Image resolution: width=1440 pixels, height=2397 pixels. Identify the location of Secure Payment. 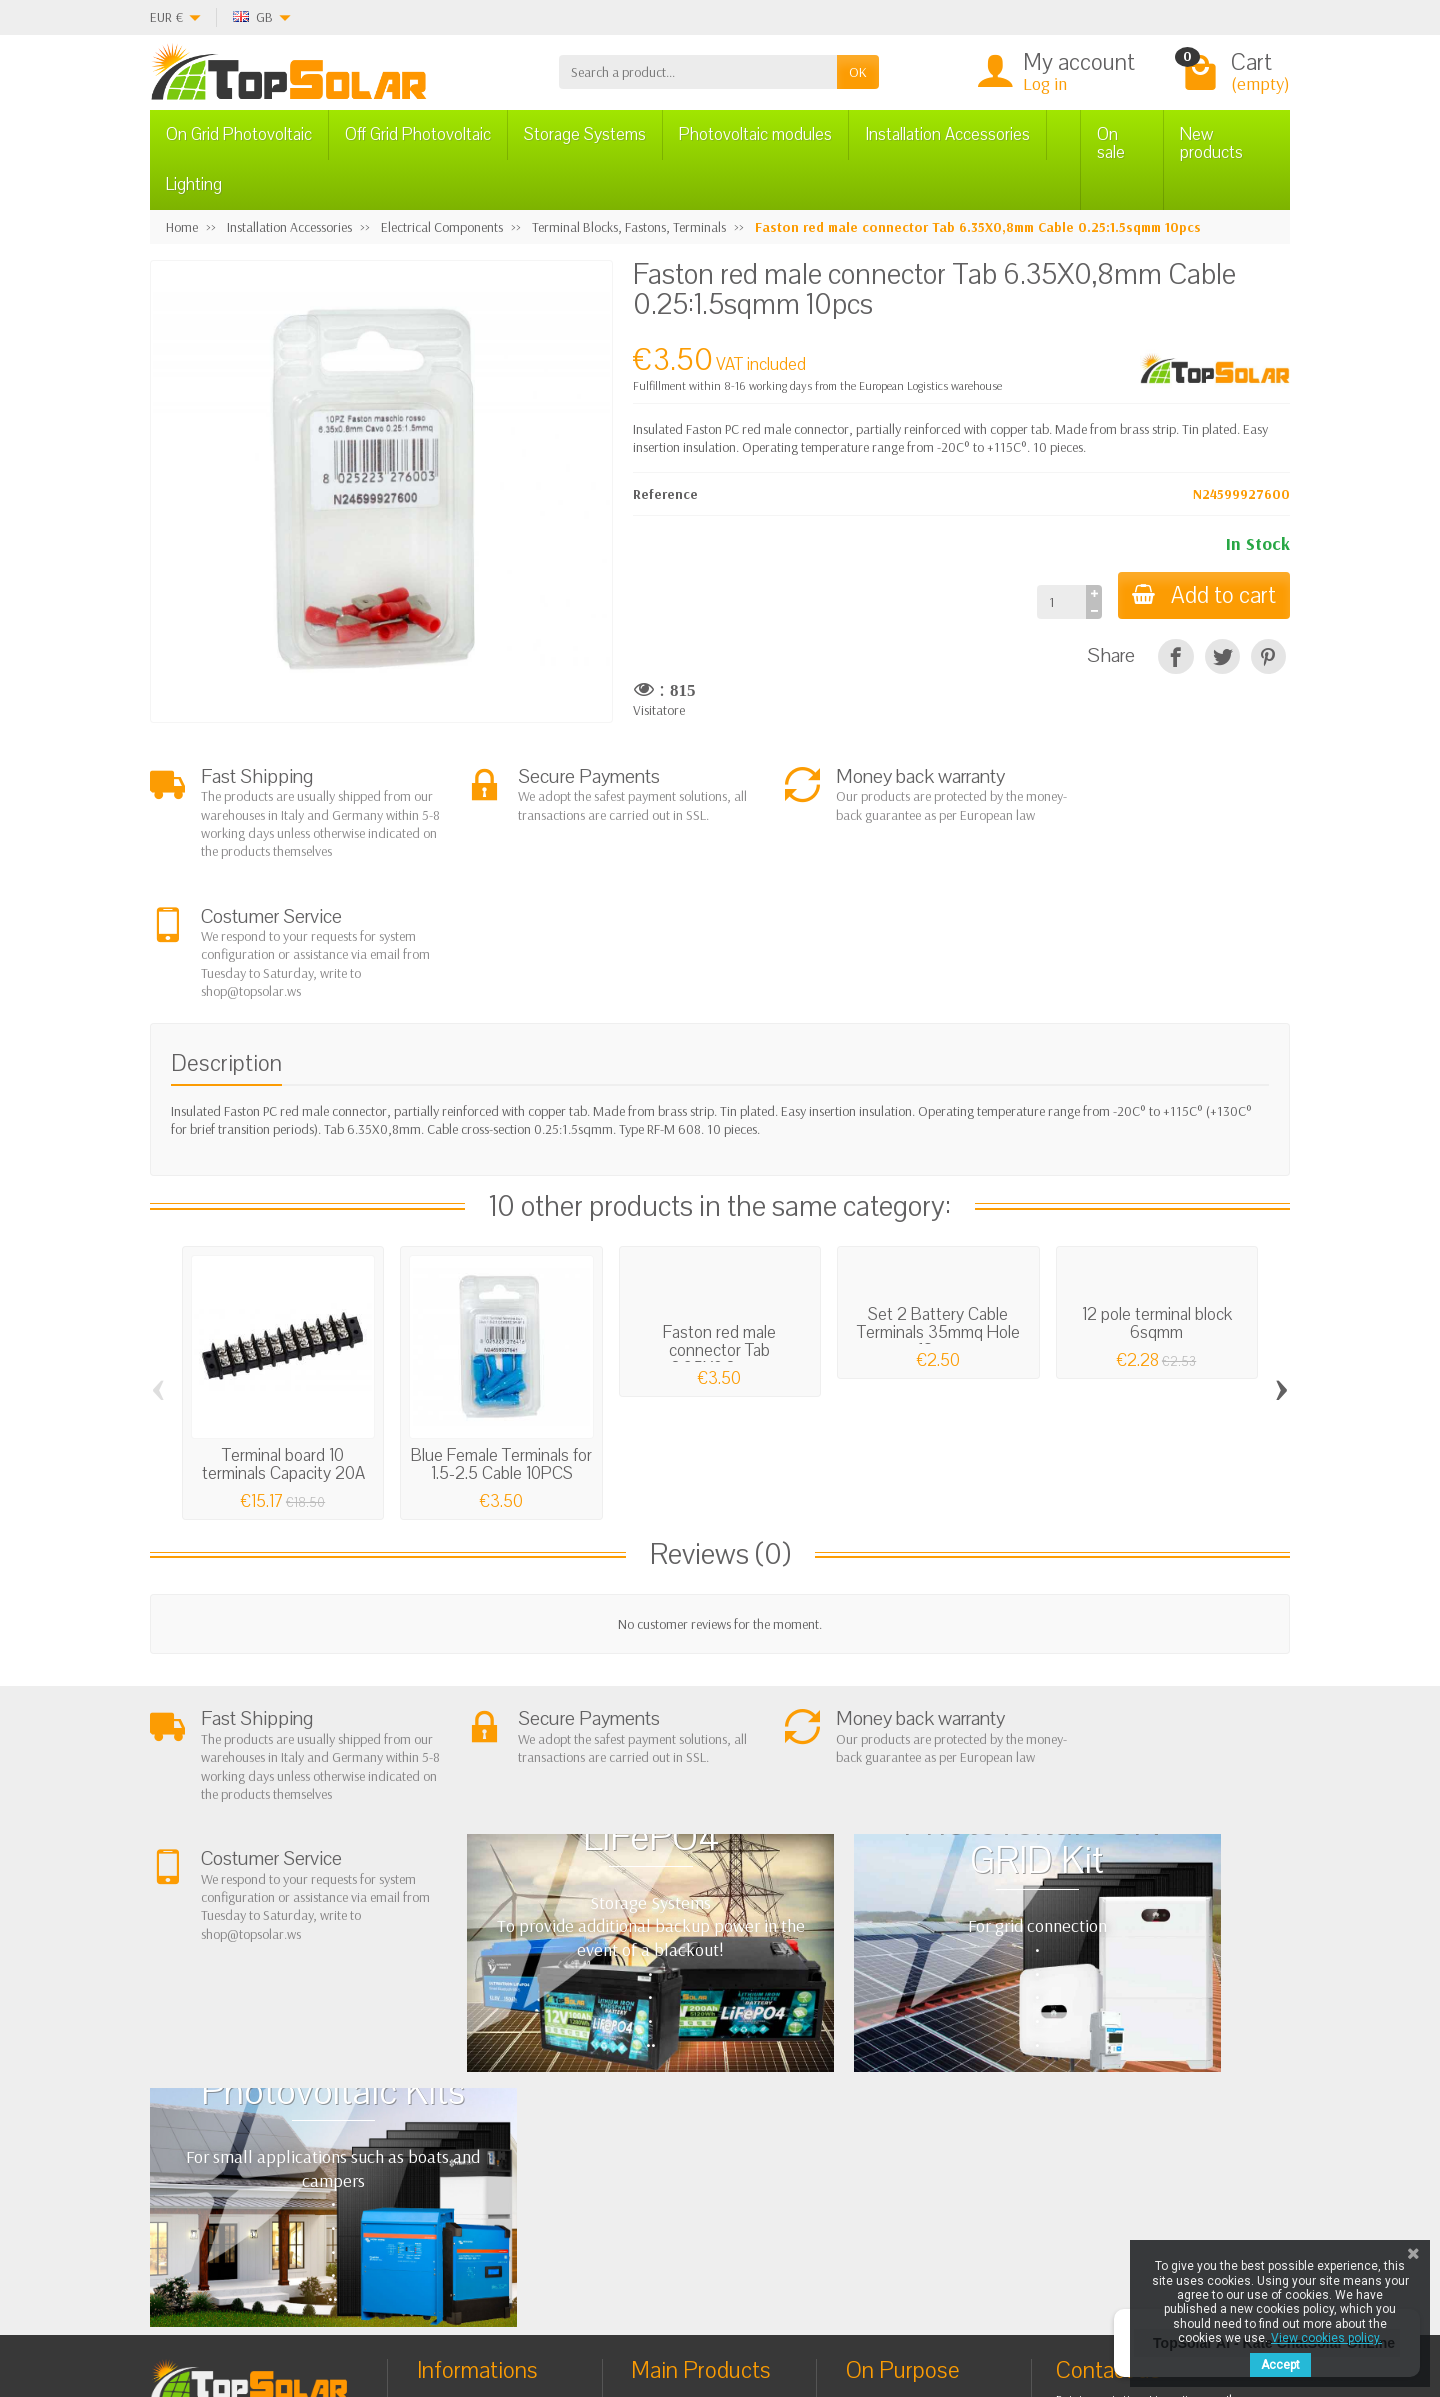
(478, 2125).